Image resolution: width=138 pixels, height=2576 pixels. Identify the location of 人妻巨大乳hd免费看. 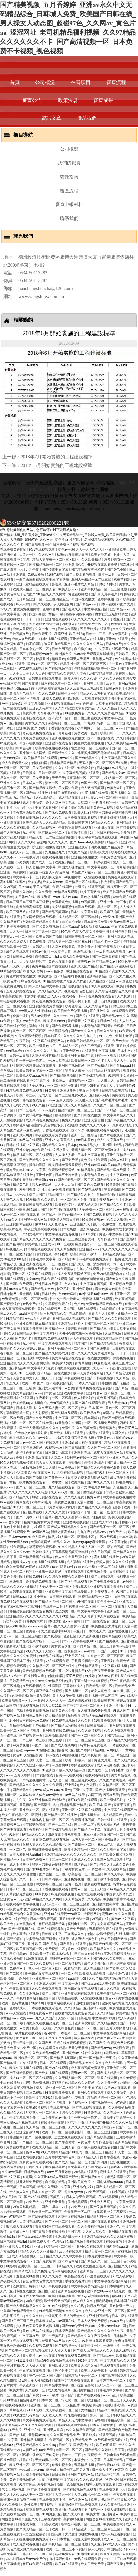
(38, 2449).